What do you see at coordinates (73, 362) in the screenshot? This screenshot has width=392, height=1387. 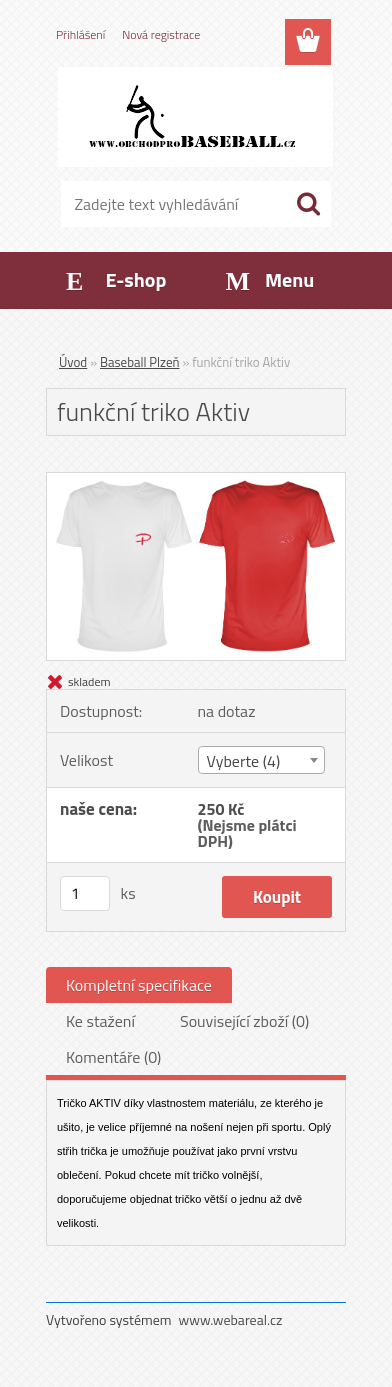 I see `Úvod` at bounding box center [73, 362].